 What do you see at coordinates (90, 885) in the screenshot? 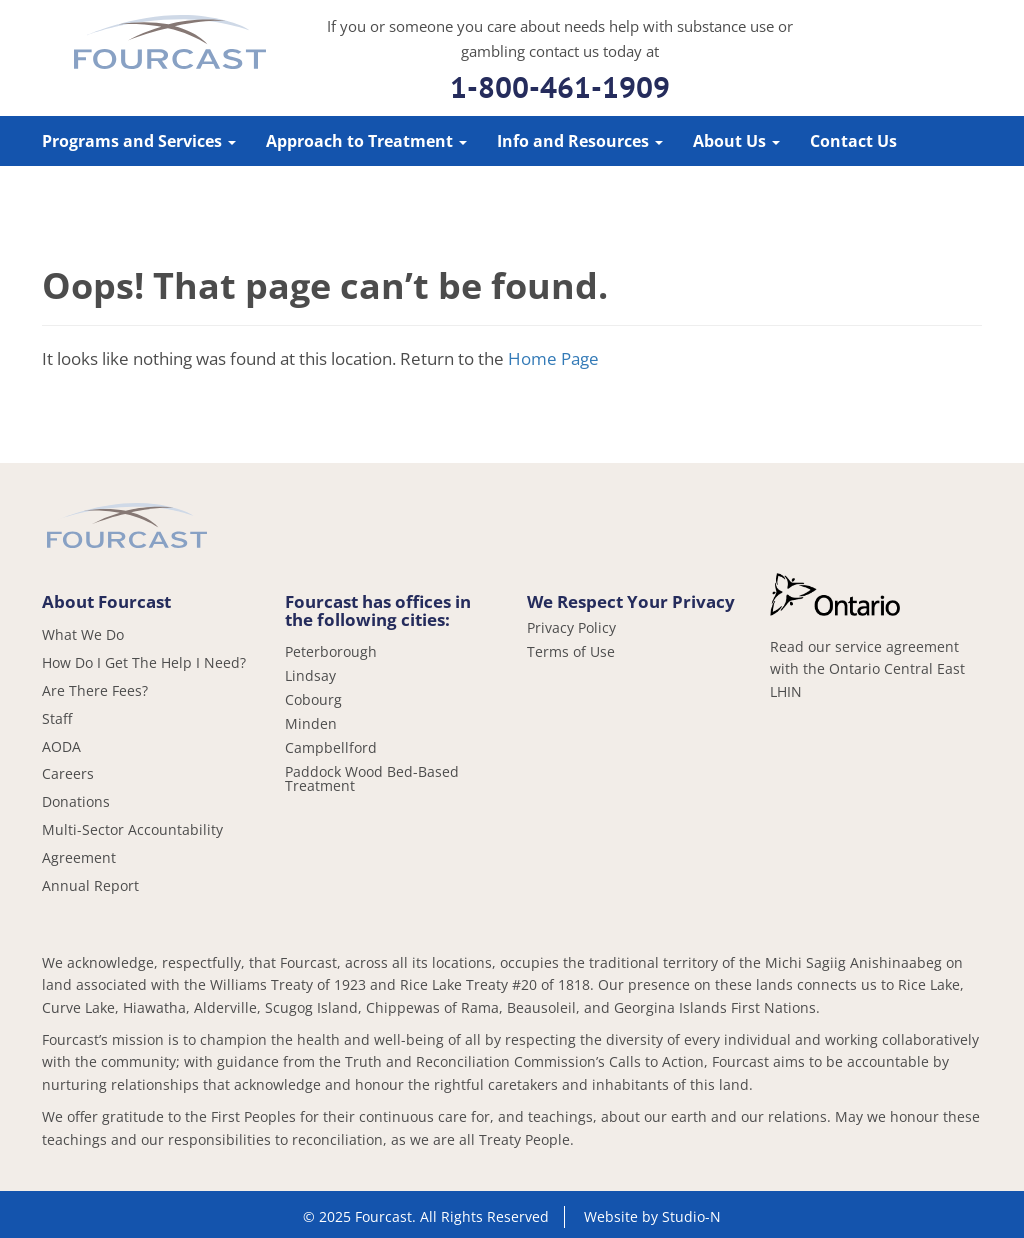
I see `Annual Report` at bounding box center [90, 885].